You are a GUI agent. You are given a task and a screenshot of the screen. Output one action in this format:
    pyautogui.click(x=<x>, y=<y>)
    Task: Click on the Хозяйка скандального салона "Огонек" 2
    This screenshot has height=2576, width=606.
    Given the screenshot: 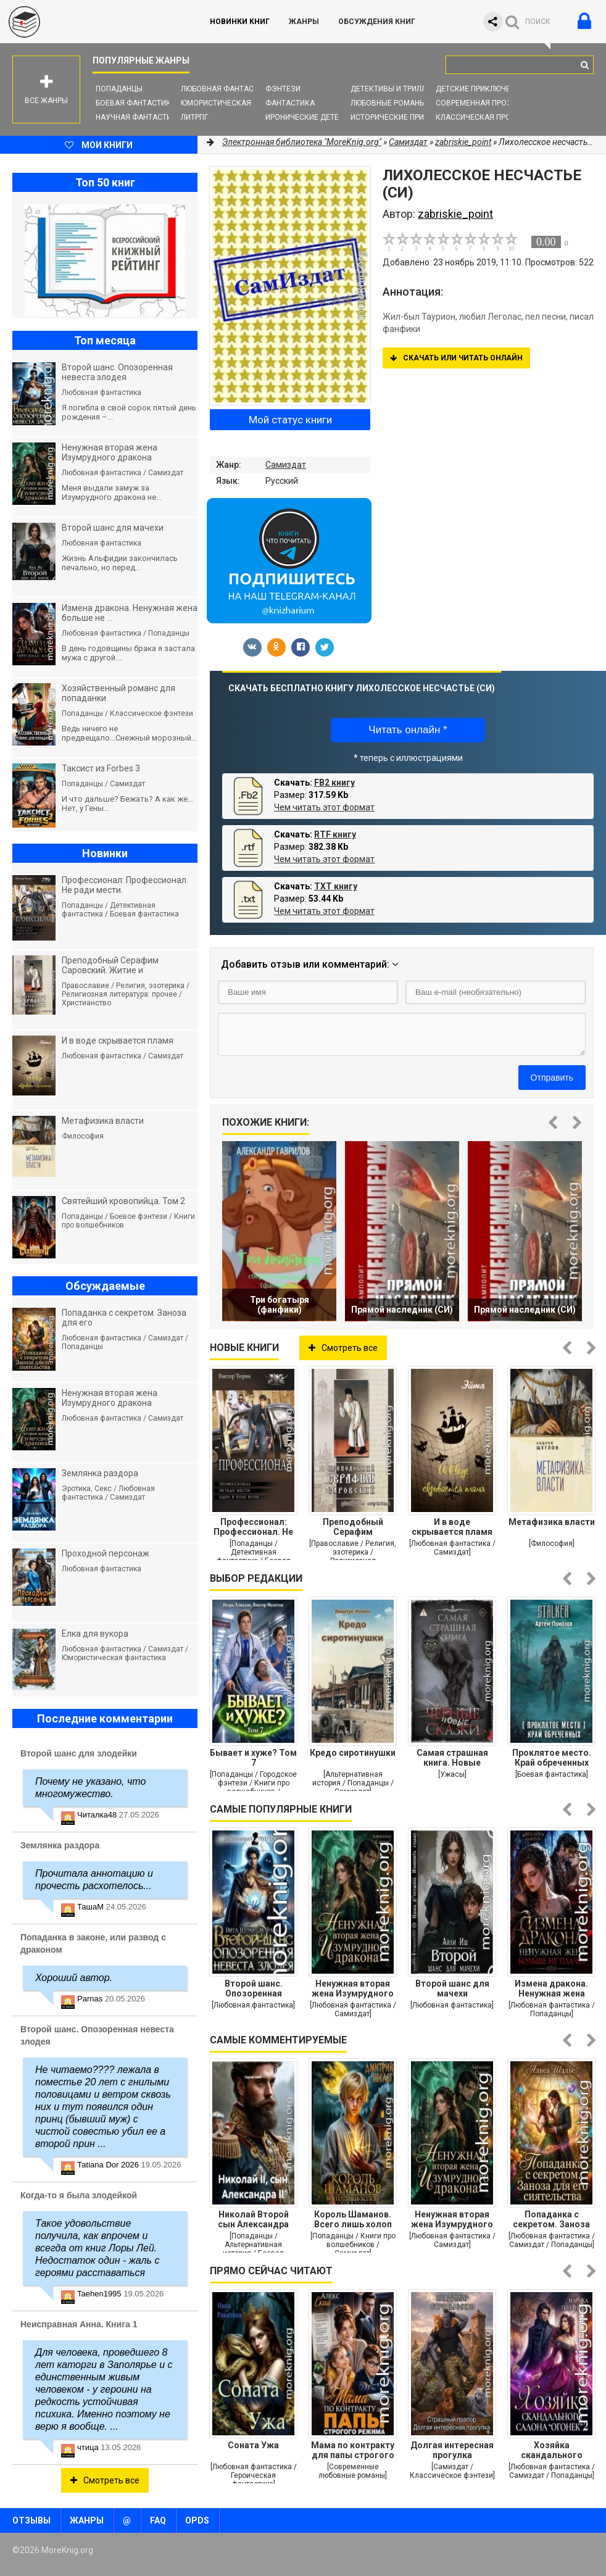 What is the action you would take?
    pyautogui.click(x=551, y=2450)
    